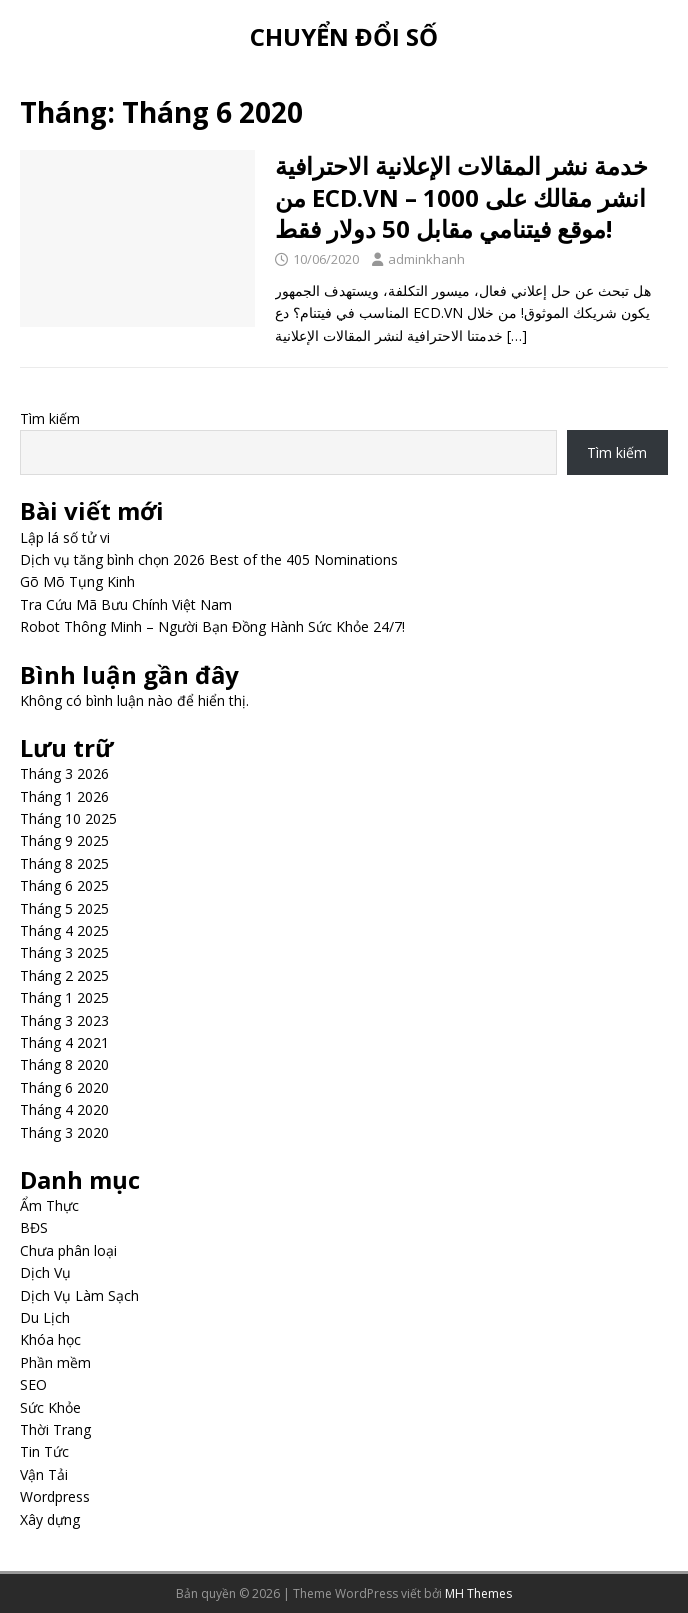 This screenshot has width=688, height=1613. What do you see at coordinates (64, 908) in the screenshot?
I see `Tháng 5 2025` at bounding box center [64, 908].